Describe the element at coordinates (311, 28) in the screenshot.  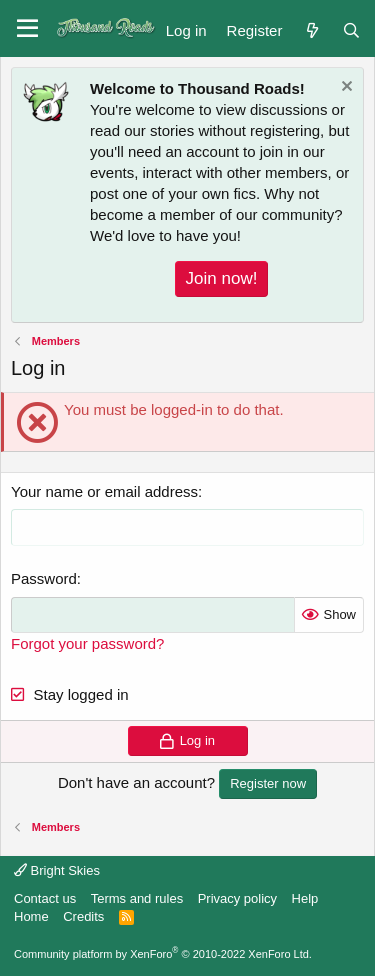
I see `[What's new]` at that location.